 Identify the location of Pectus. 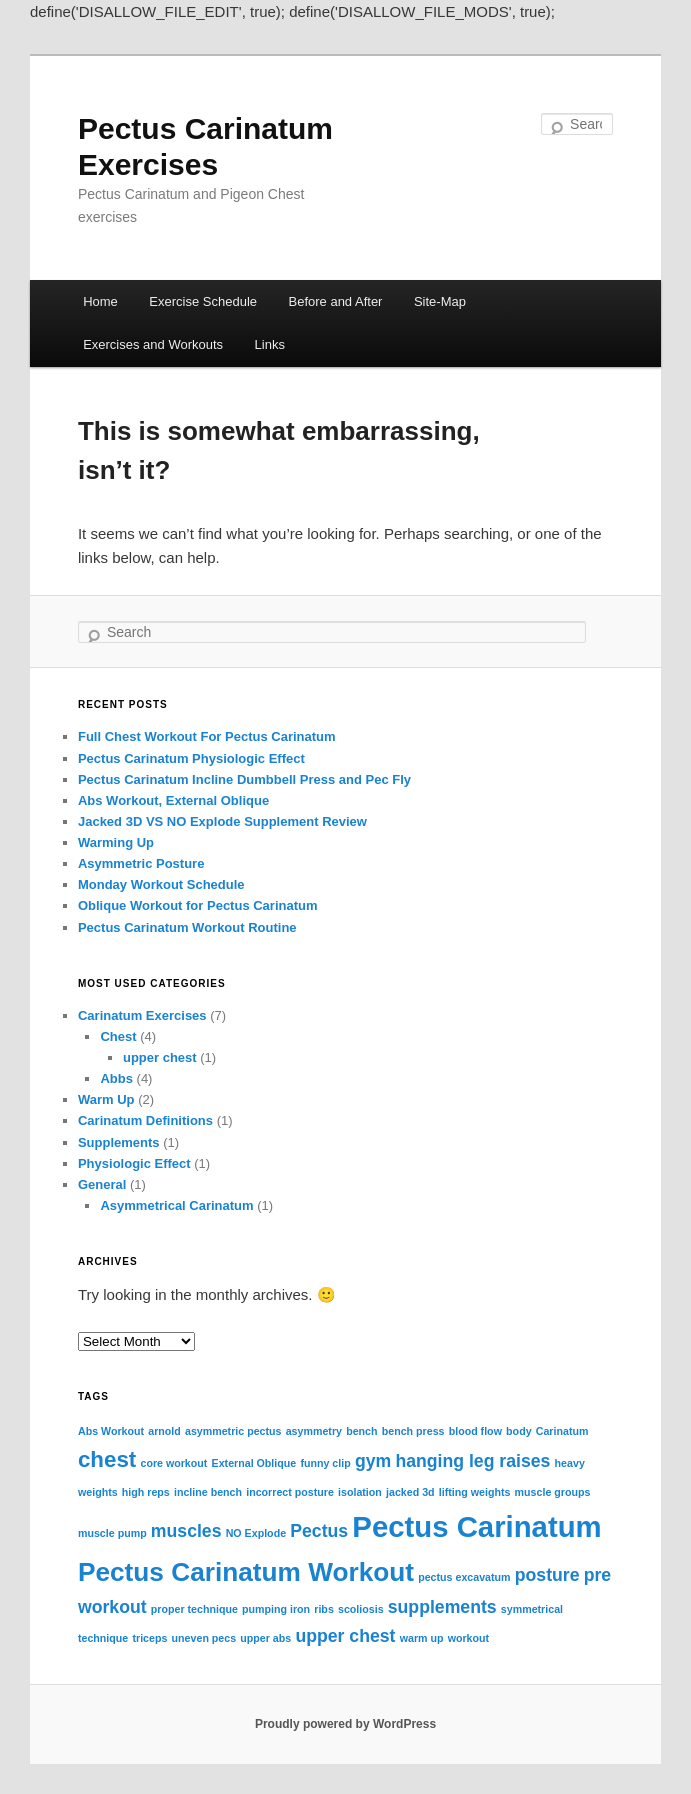
(319, 1531).